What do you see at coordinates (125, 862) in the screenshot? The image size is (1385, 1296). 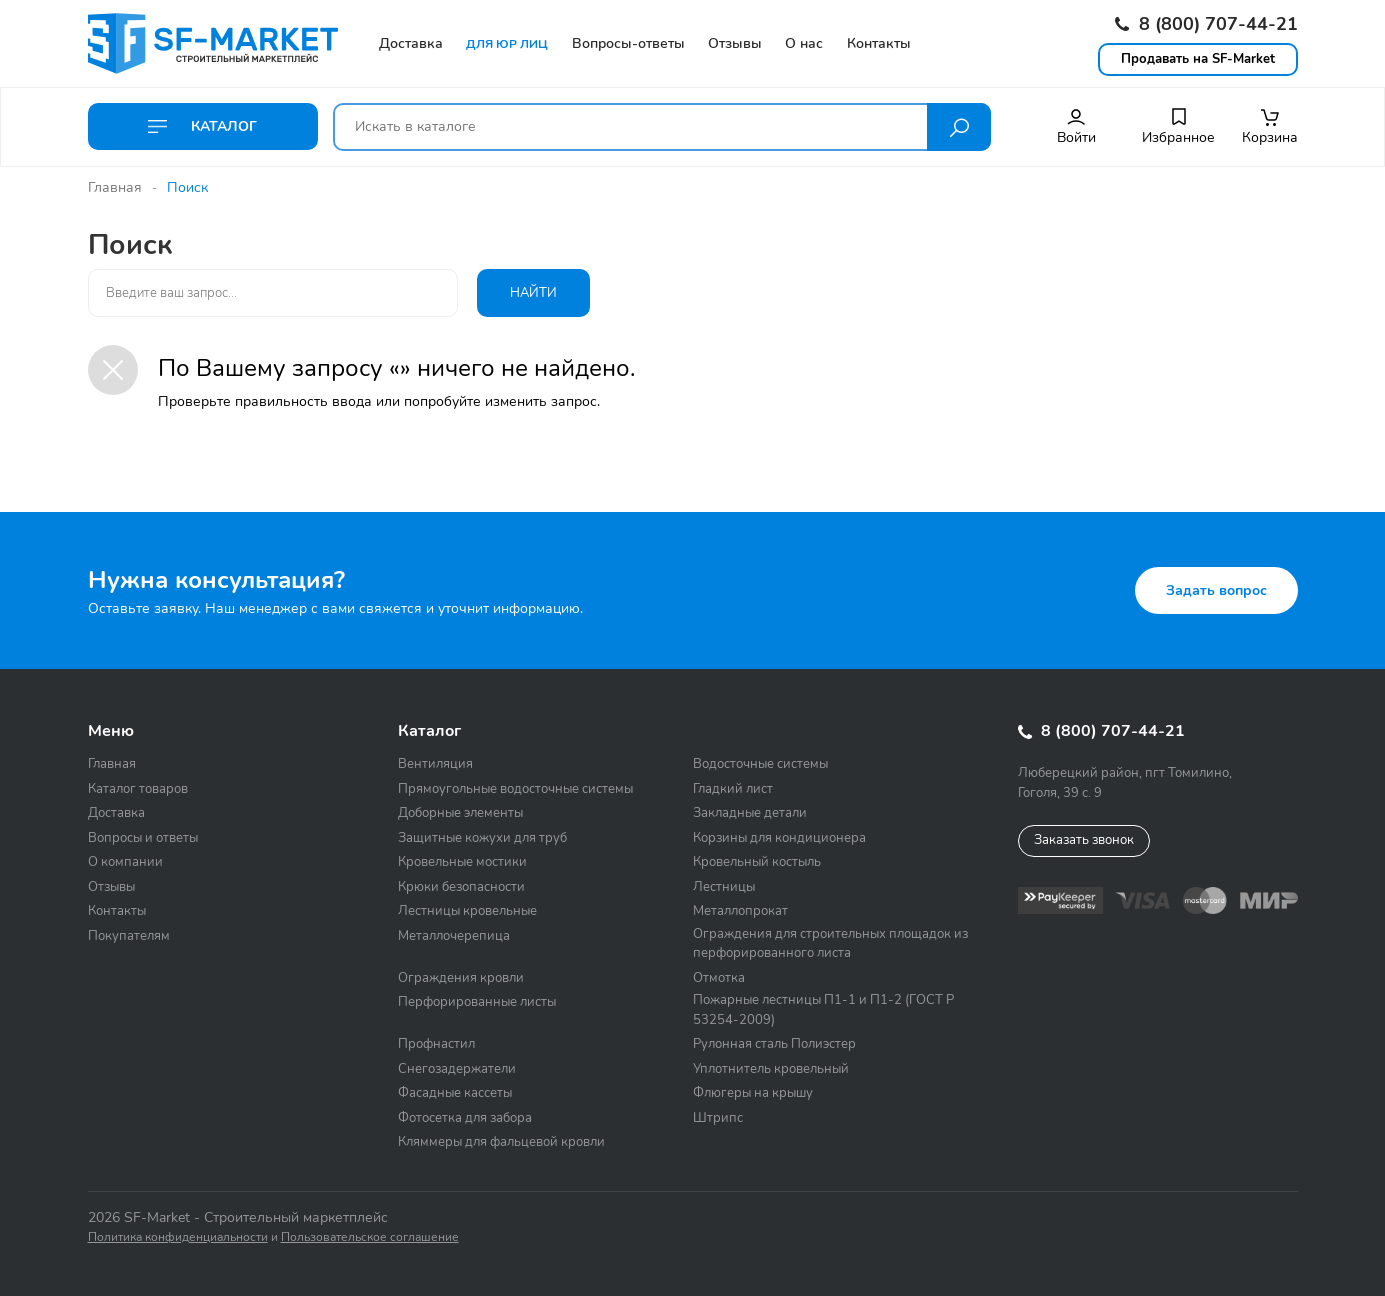 I see `О компании` at bounding box center [125, 862].